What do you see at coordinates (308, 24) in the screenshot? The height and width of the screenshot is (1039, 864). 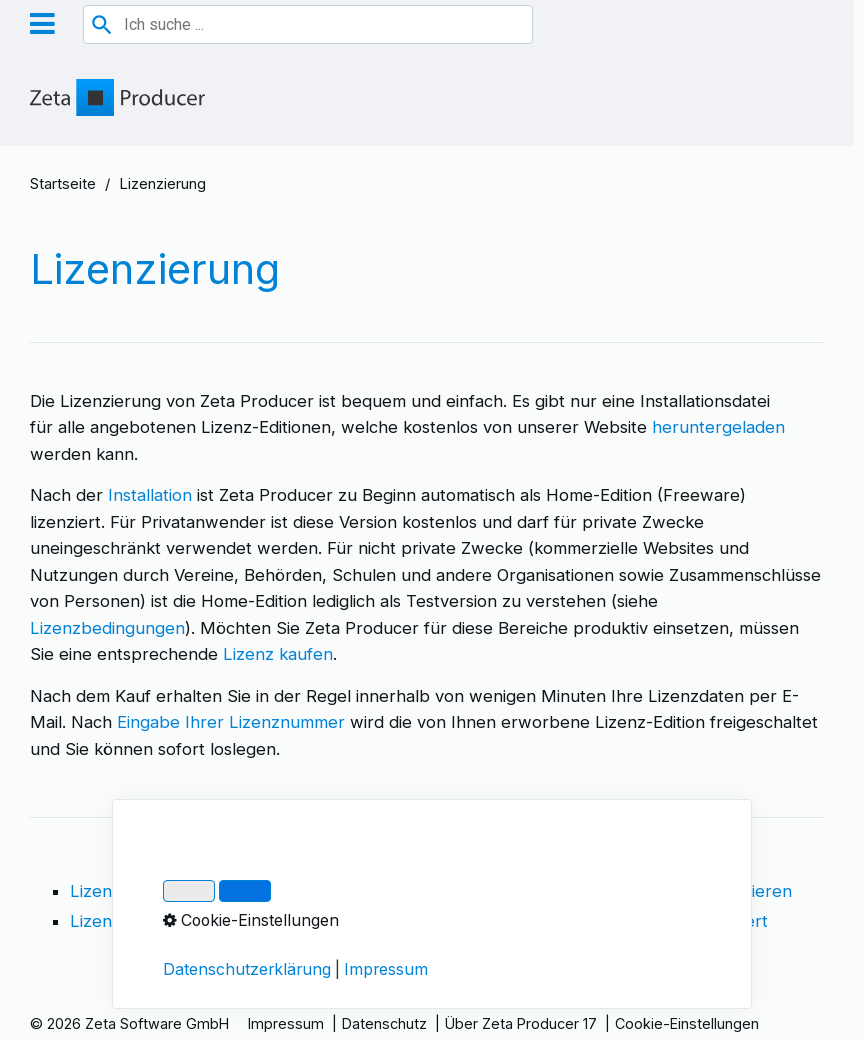 I see `[combobox]` at bounding box center [308, 24].